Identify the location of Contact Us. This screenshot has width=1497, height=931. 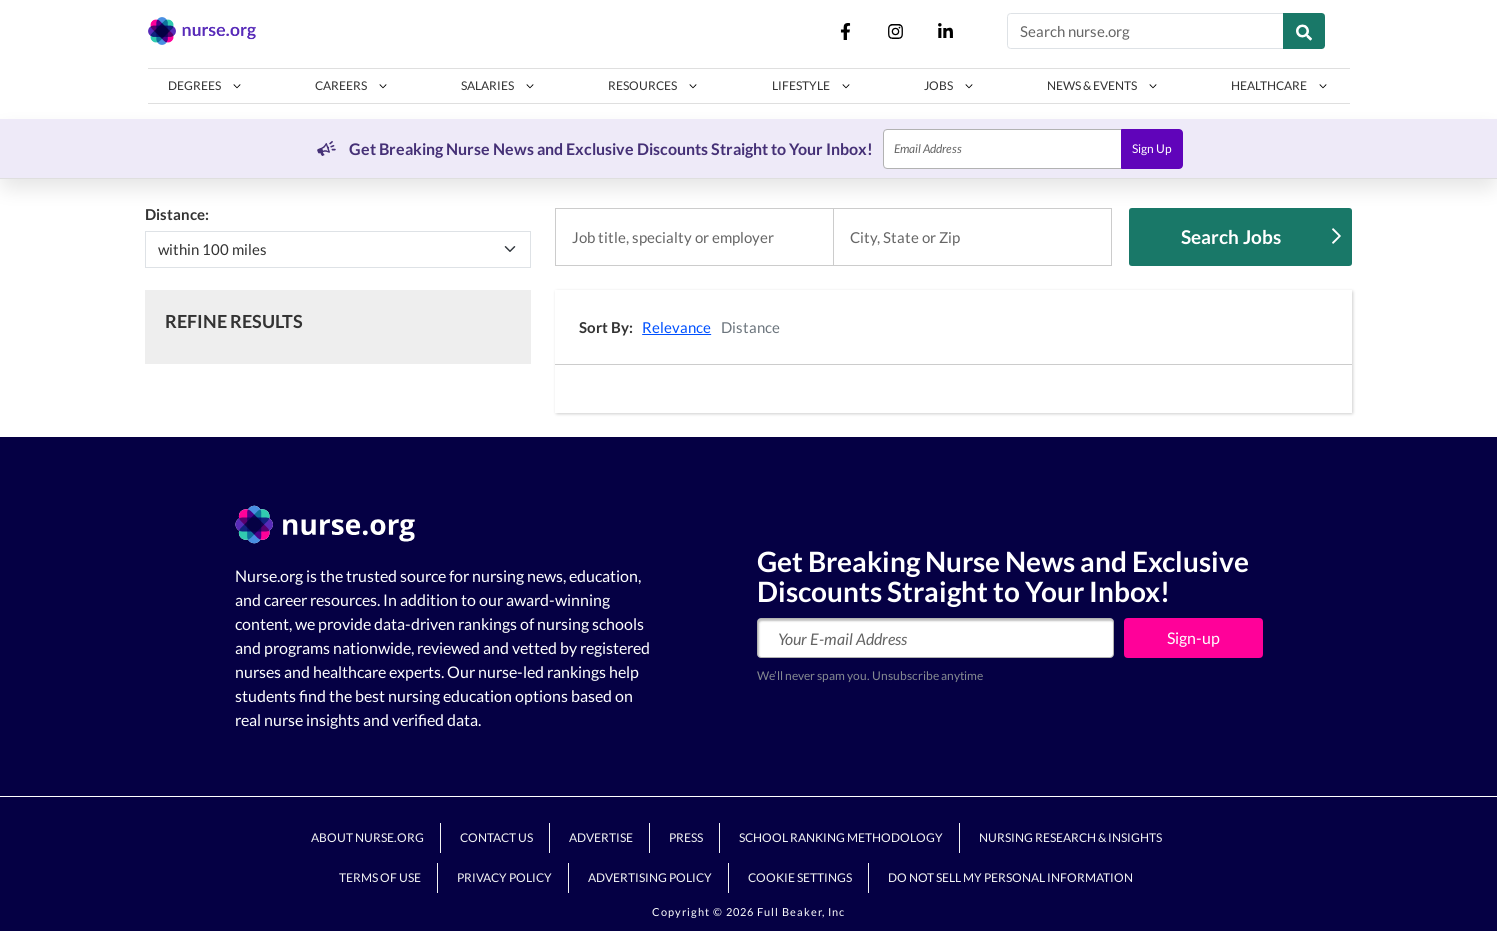
(496, 837).